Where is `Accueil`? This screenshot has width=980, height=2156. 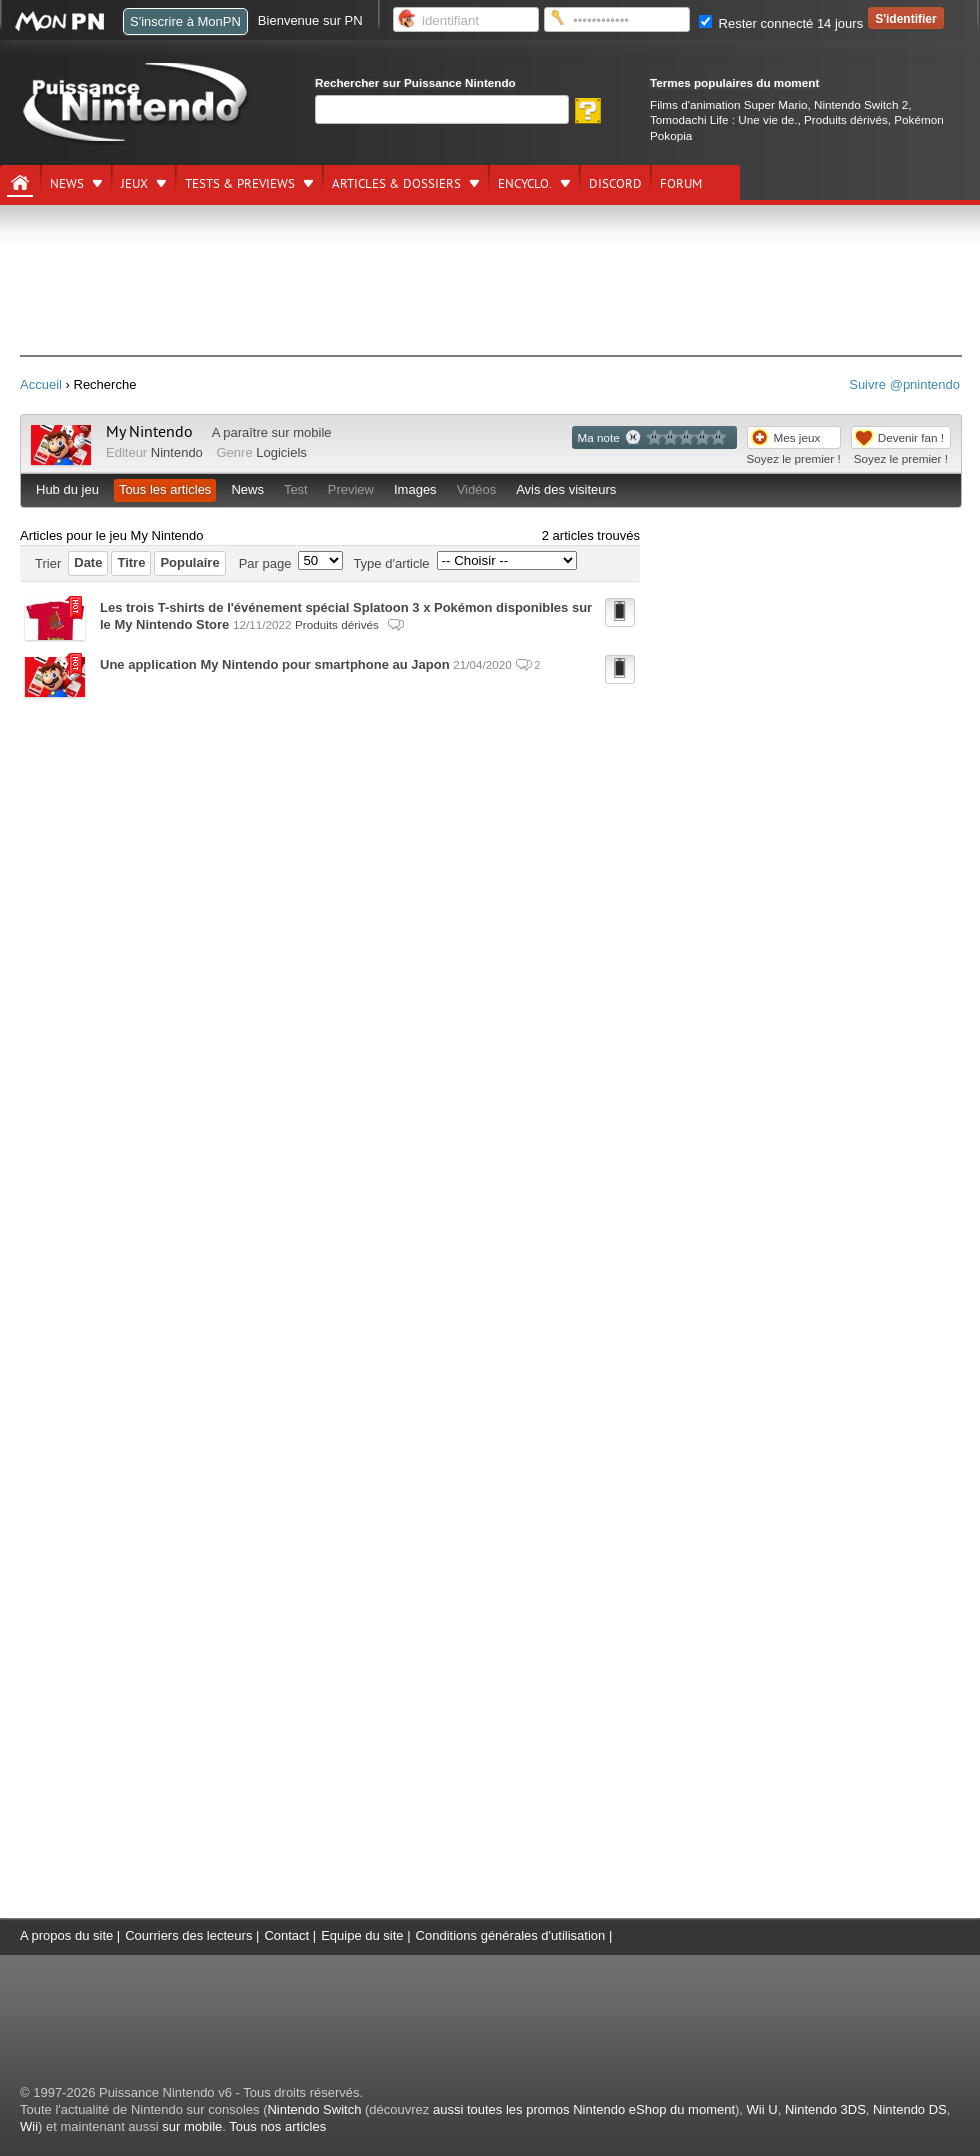
Accueil is located at coordinates (41, 384).